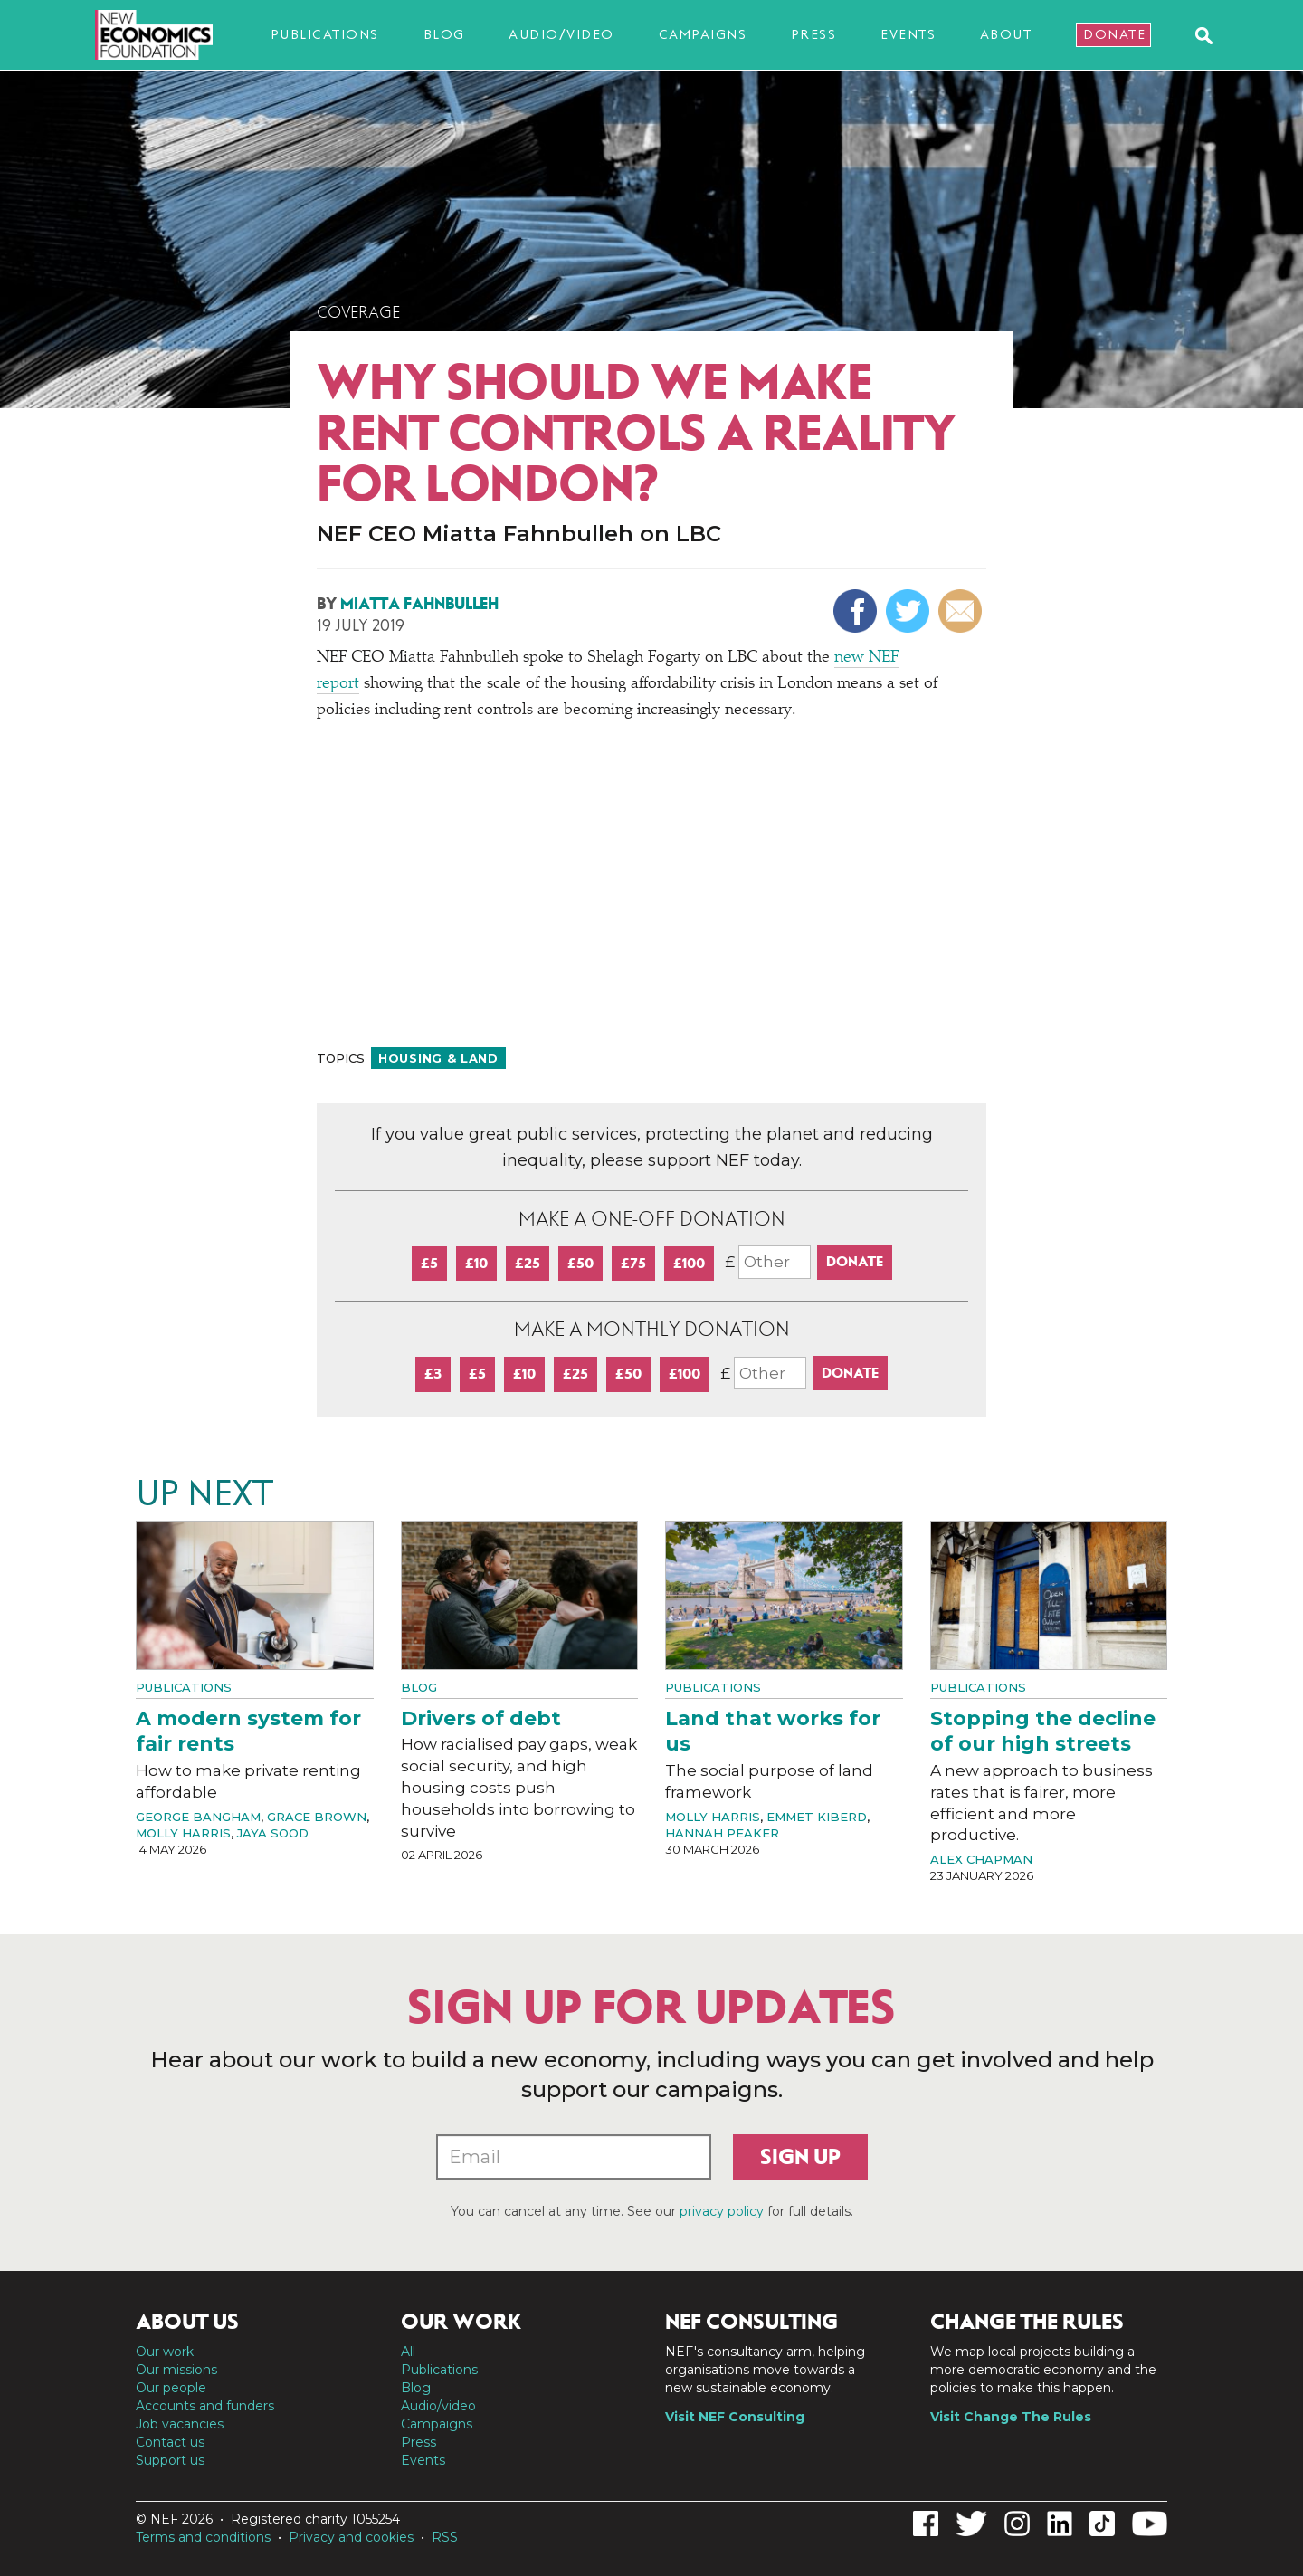 The width and height of the screenshot is (1303, 2576). What do you see at coordinates (561, 34) in the screenshot?
I see `Audio/video` at bounding box center [561, 34].